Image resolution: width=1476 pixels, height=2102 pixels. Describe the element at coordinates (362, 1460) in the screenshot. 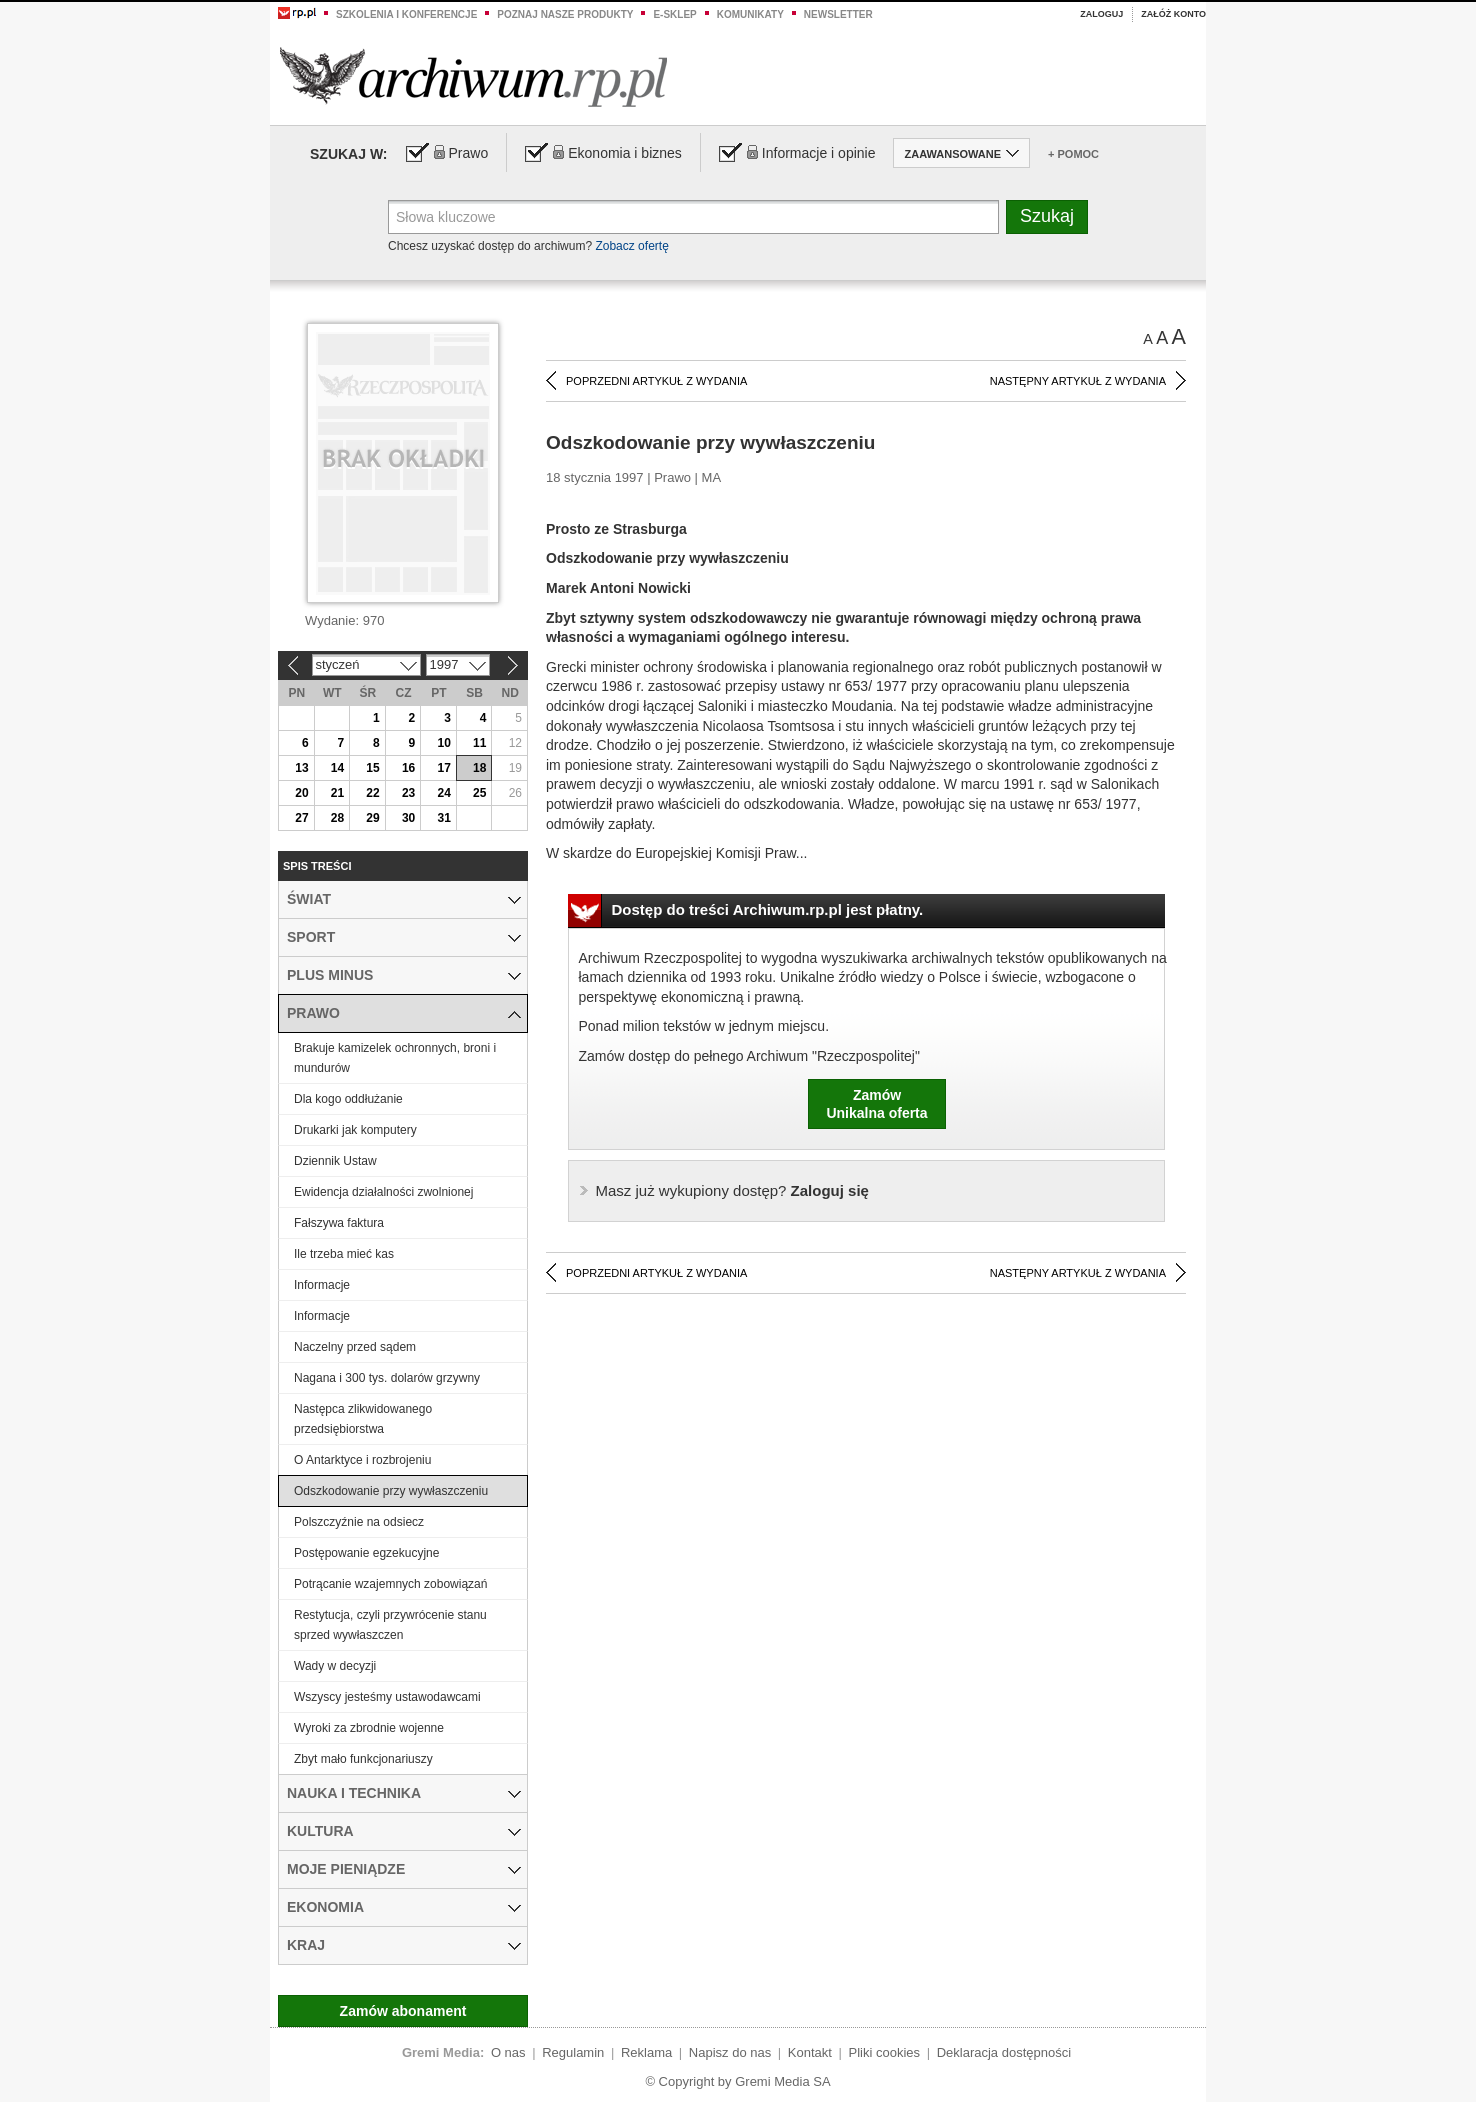

I see `O Antarktyce i rozbrojeniu` at that location.